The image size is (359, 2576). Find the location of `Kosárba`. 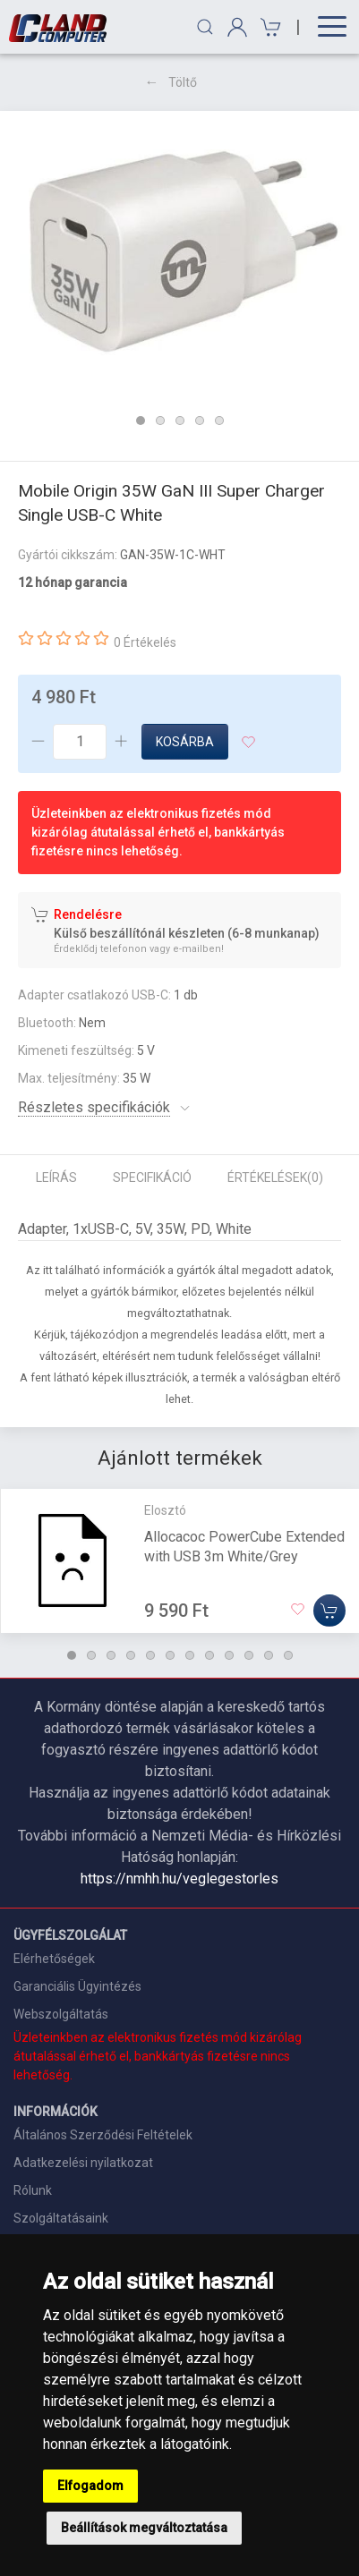

Kosárba is located at coordinates (185, 742).